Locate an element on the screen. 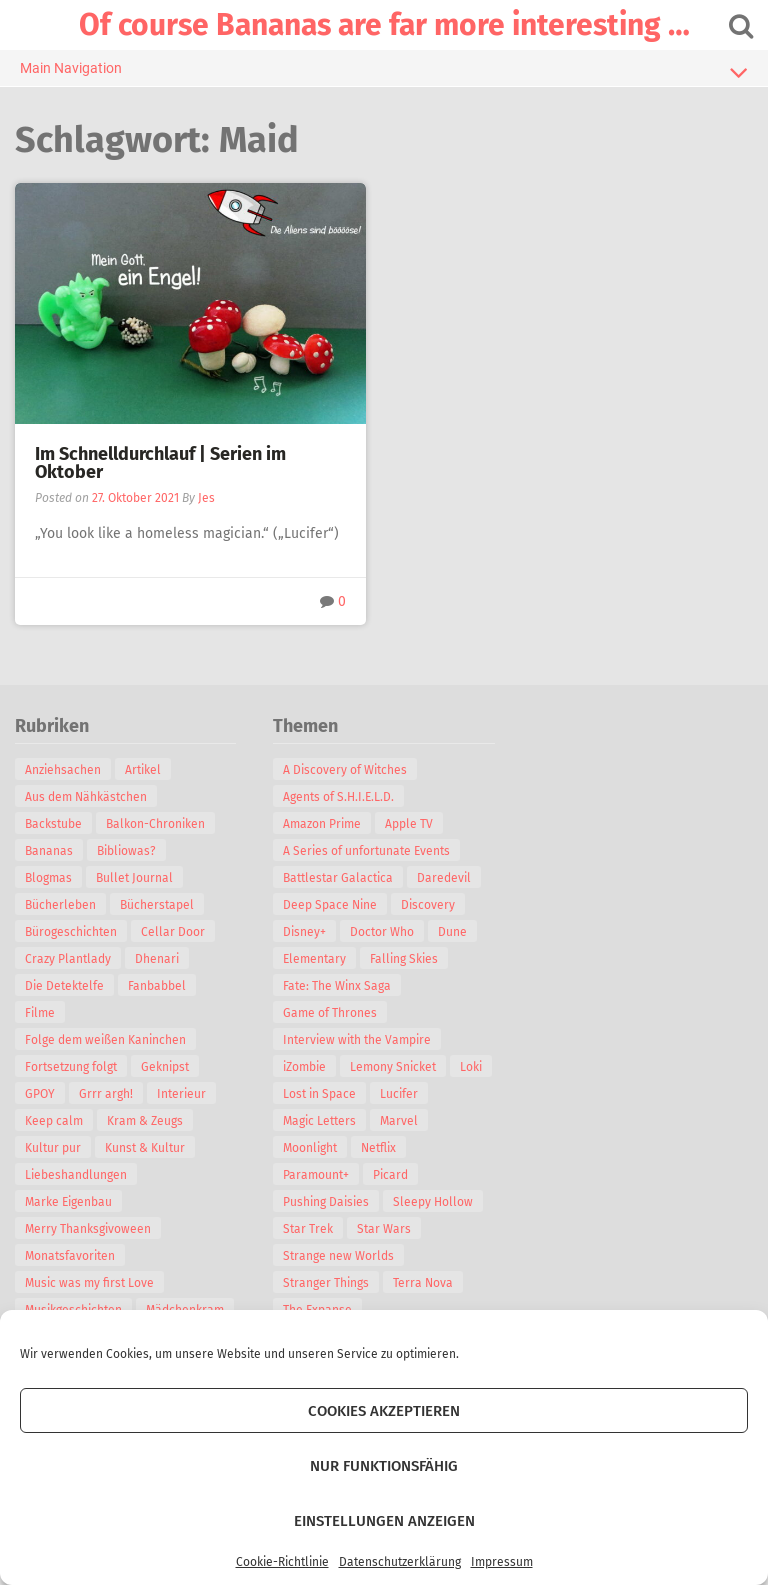 The image size is (768, 1585). Jes is located at coordinates (206, 498).